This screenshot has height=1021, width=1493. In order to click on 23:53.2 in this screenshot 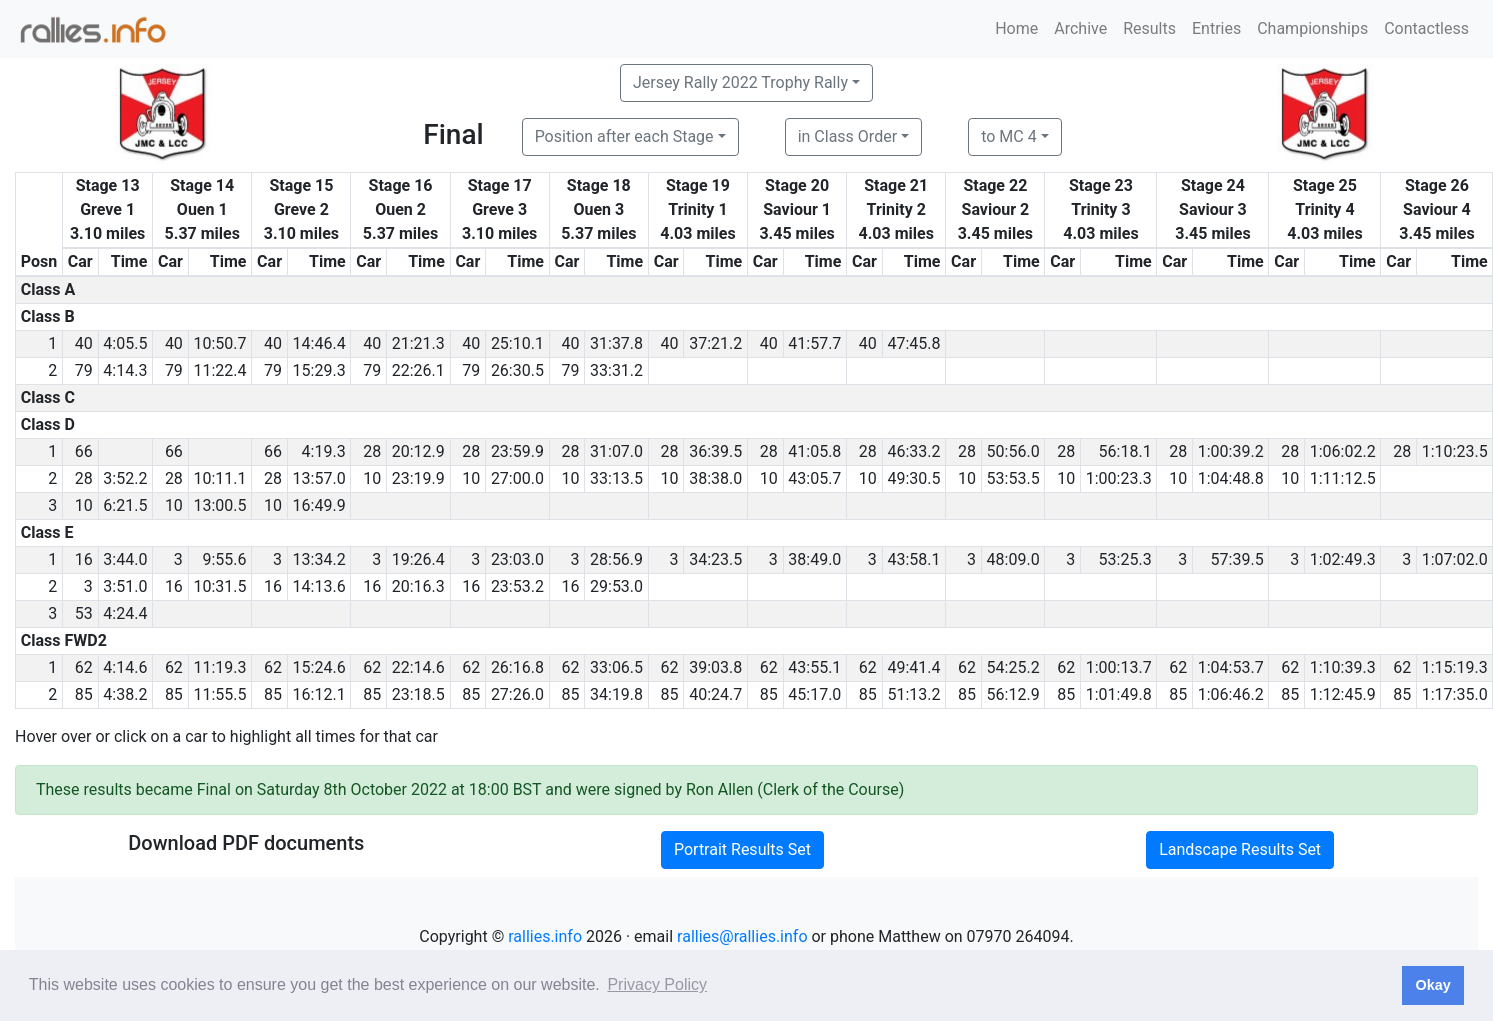, I will do `click(517, 586)`.